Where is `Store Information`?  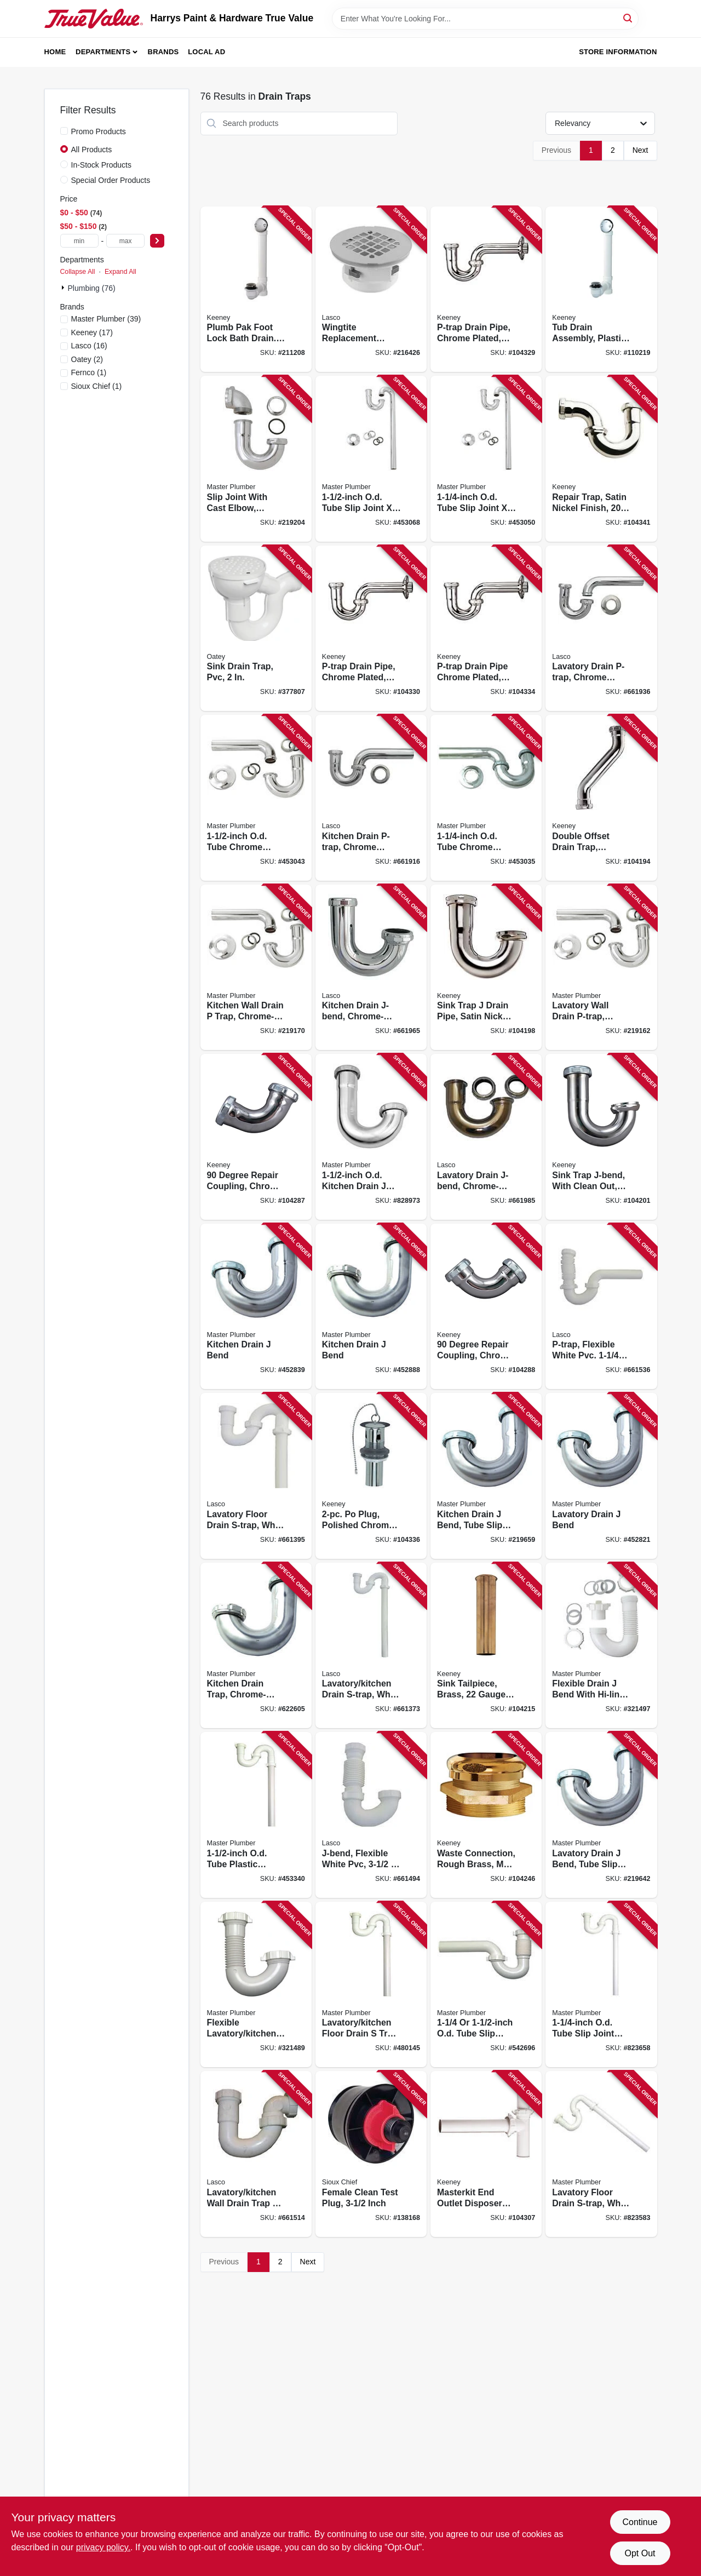
Store Information is located at coordinates (618, 52).